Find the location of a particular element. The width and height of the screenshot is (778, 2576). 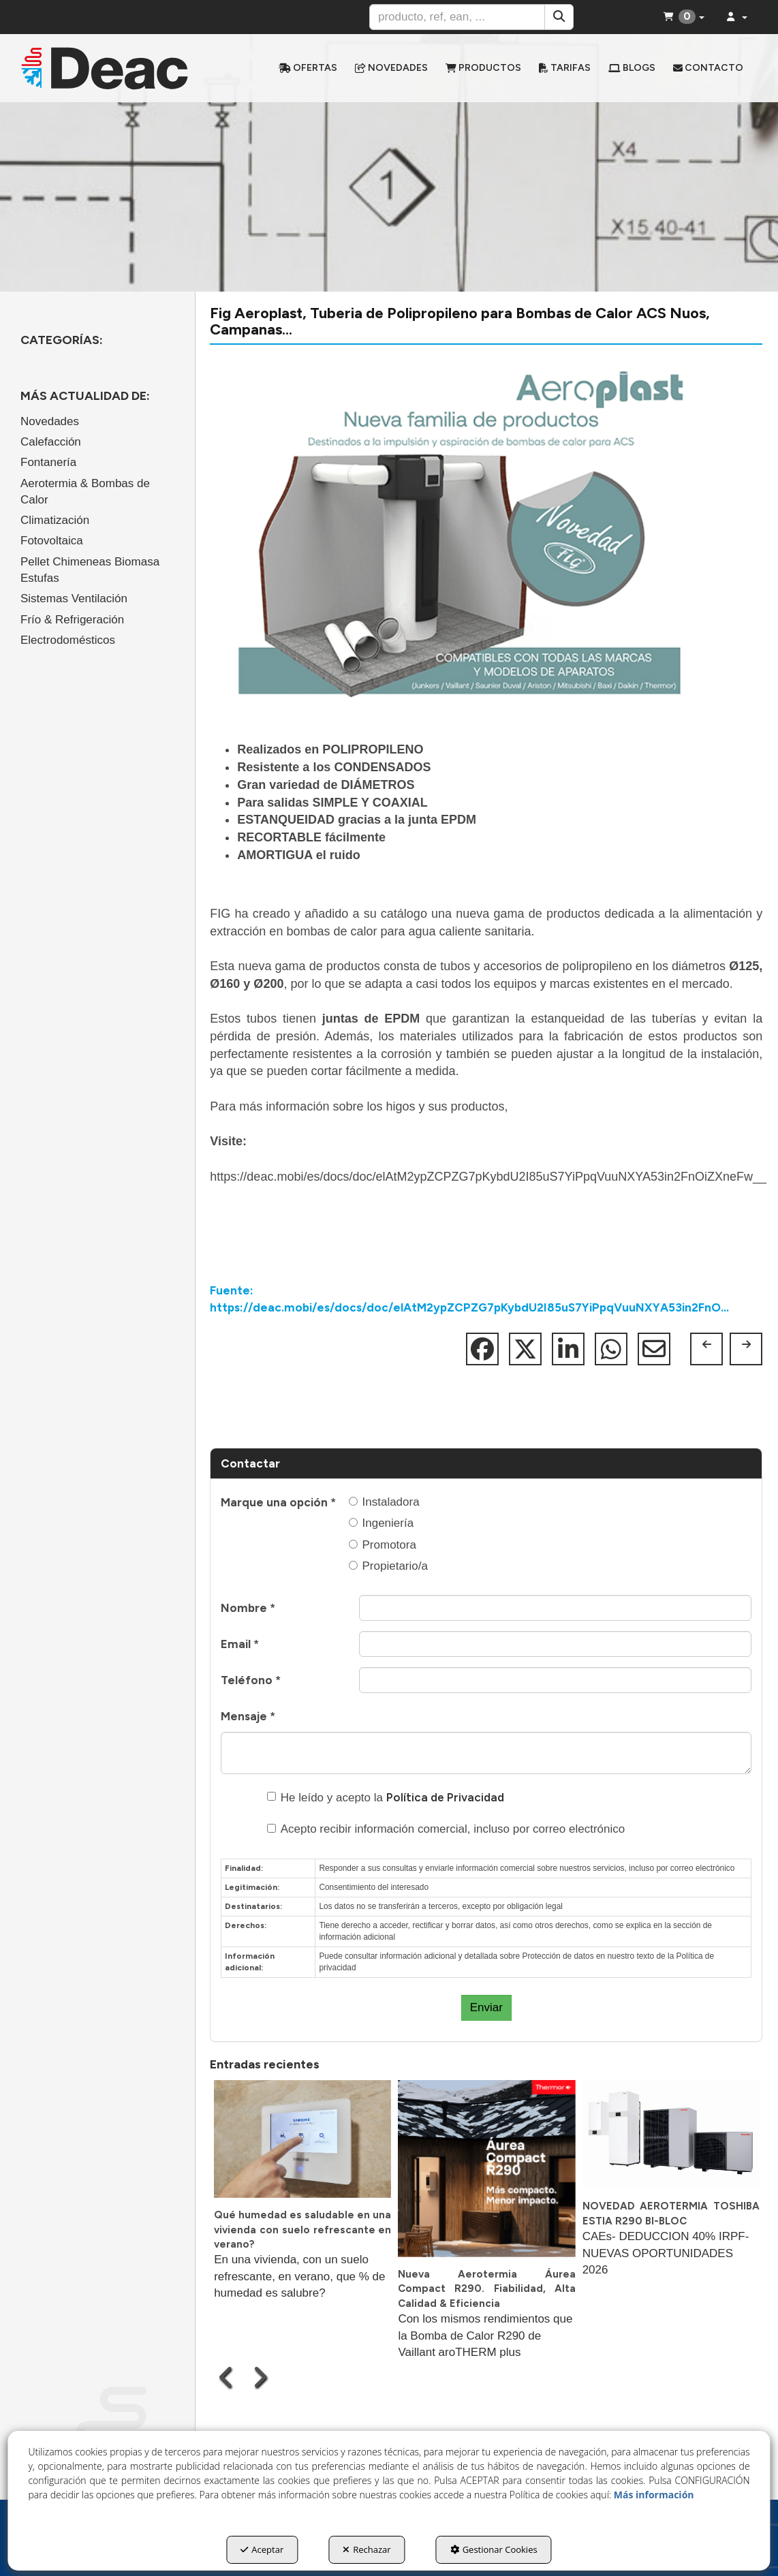

[presentation] is located at coordinates (226, 2377).